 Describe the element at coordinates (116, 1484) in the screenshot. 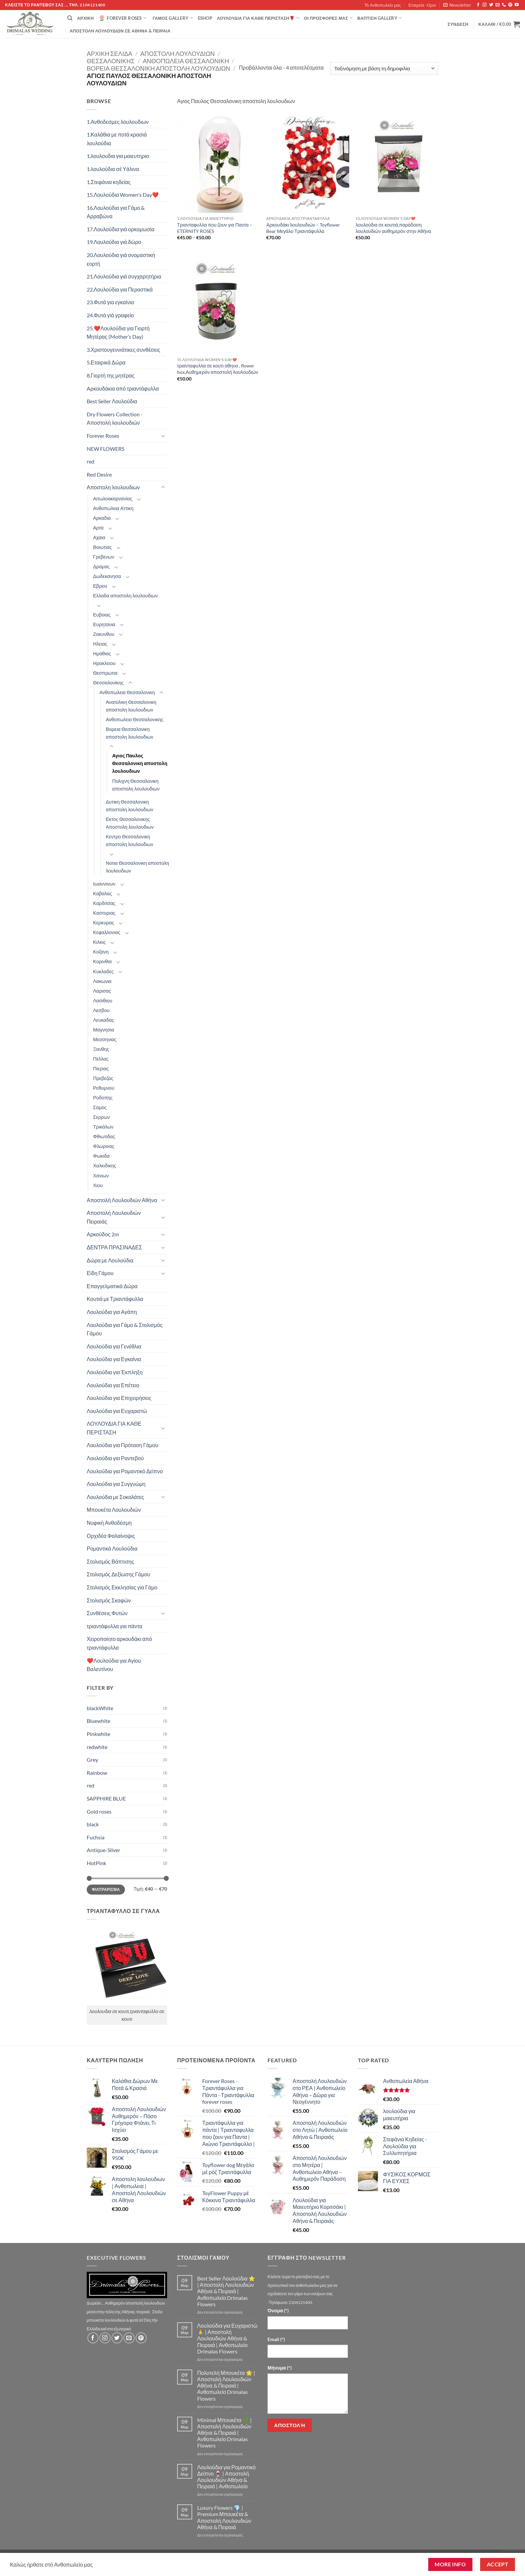

I see `Λουλούδια για Συγγνώμη` at that location.